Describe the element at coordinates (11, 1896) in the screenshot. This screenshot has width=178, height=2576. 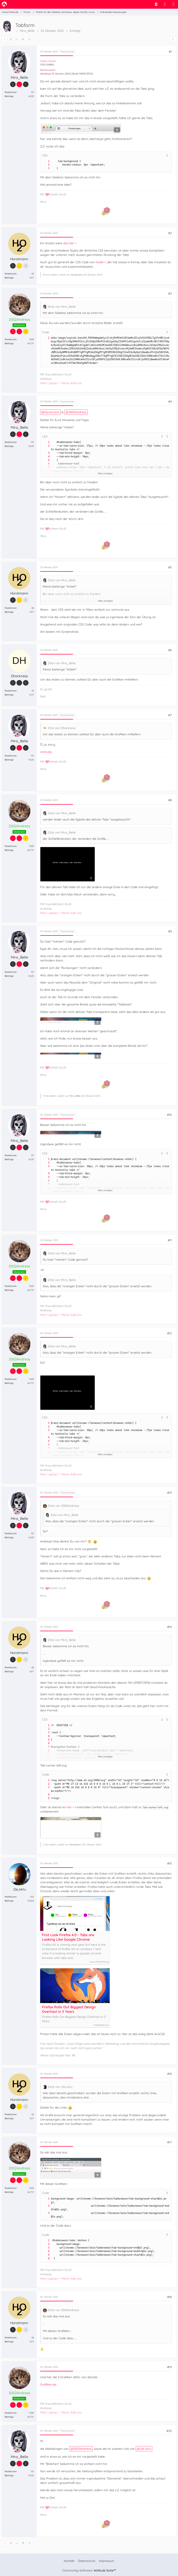
I see `Reaktionen [Erhaltene Reaktionen von .DeJaVu]` at that location.